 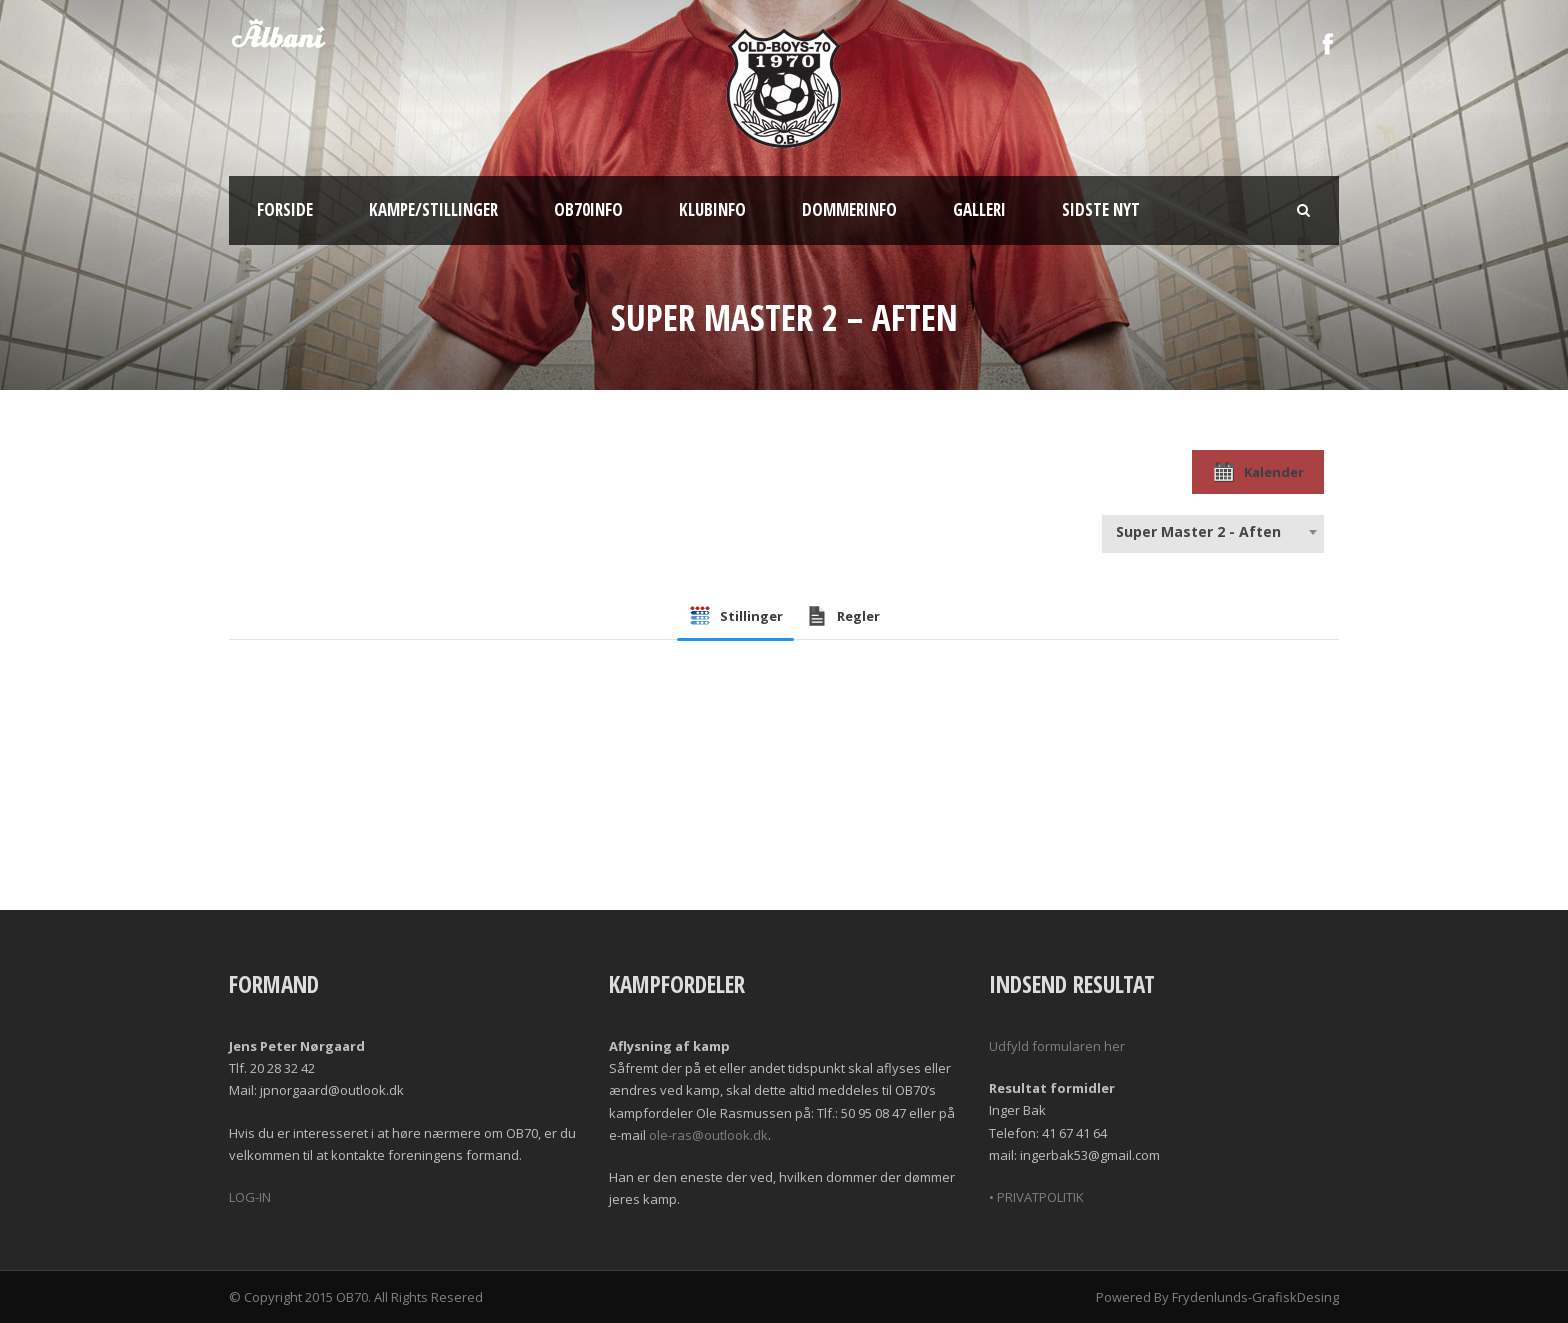 What do you see at coordinates (849, 209) in the screenshot?
I see `Dommerinfo` at bounding box center [849, 209].